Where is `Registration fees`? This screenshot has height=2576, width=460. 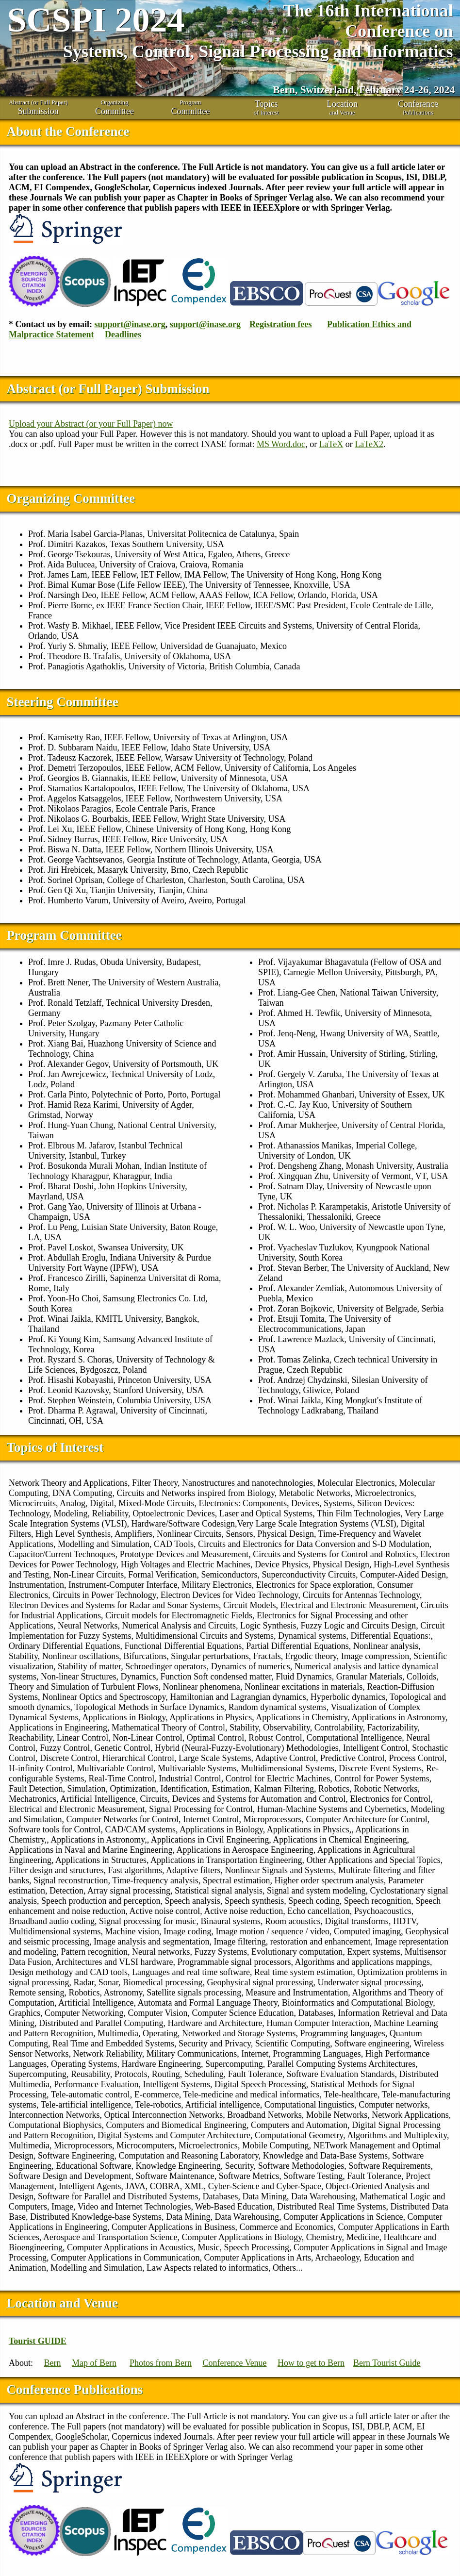
Registration fees is located at coordinates (280, 324).